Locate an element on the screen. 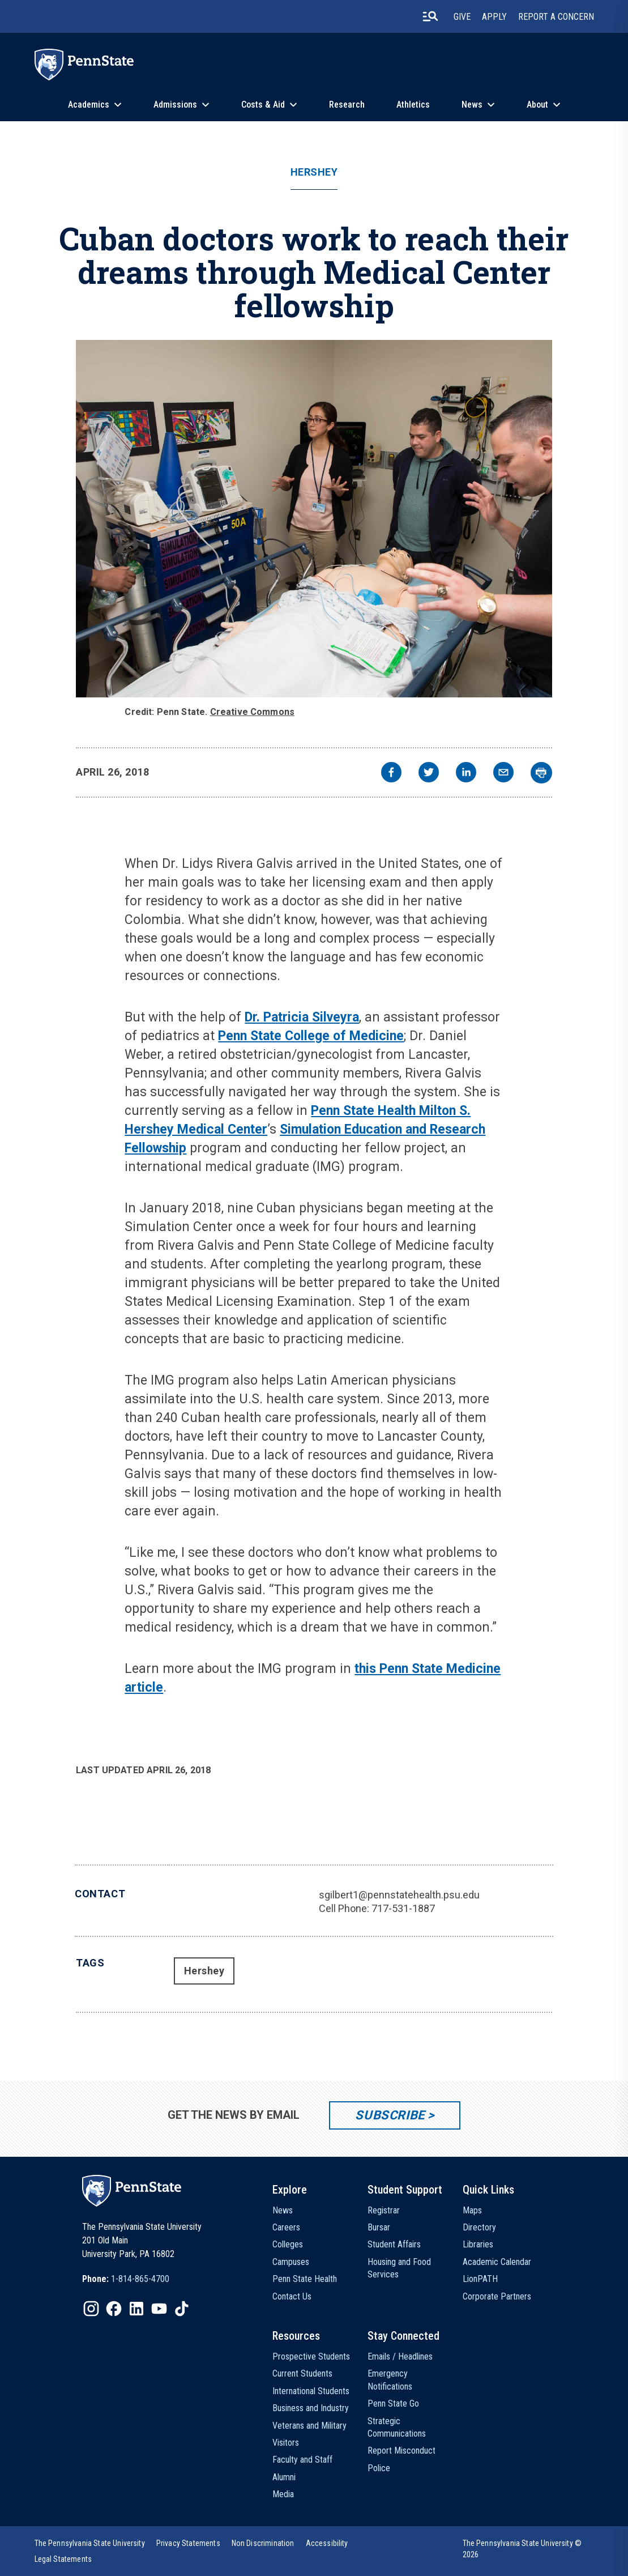  [IconButton-to:https://www.tiktok.com/@pennstate] is located at coordinates (182, 2309).